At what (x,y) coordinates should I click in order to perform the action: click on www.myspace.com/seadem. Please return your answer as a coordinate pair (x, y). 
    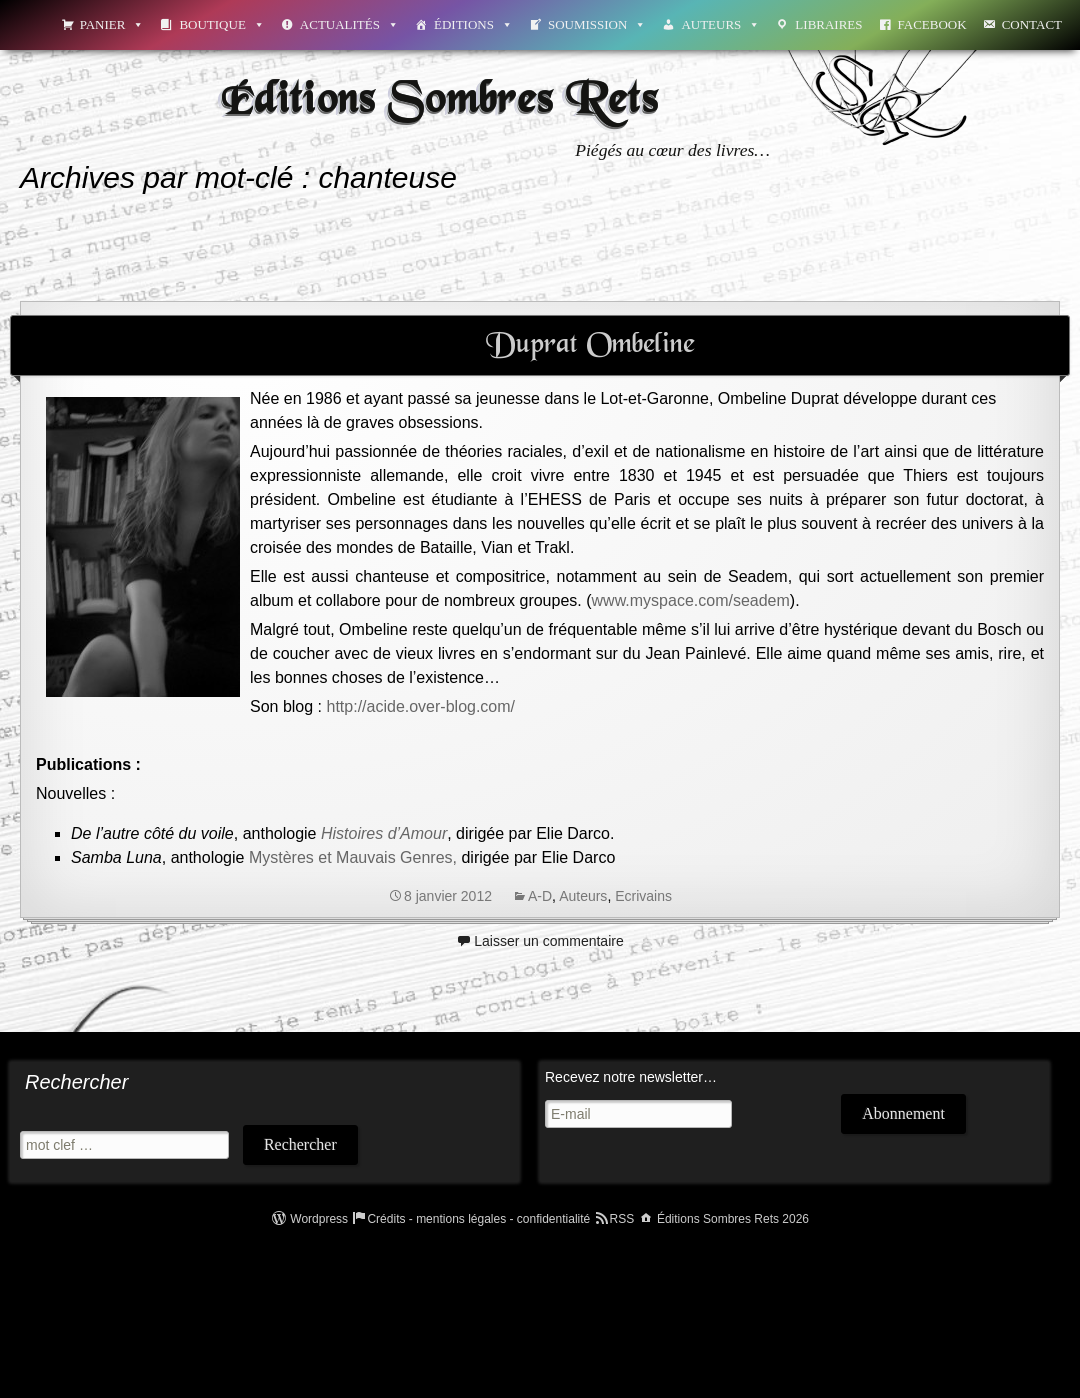
    Looking at the image, I should click on (691, 600).